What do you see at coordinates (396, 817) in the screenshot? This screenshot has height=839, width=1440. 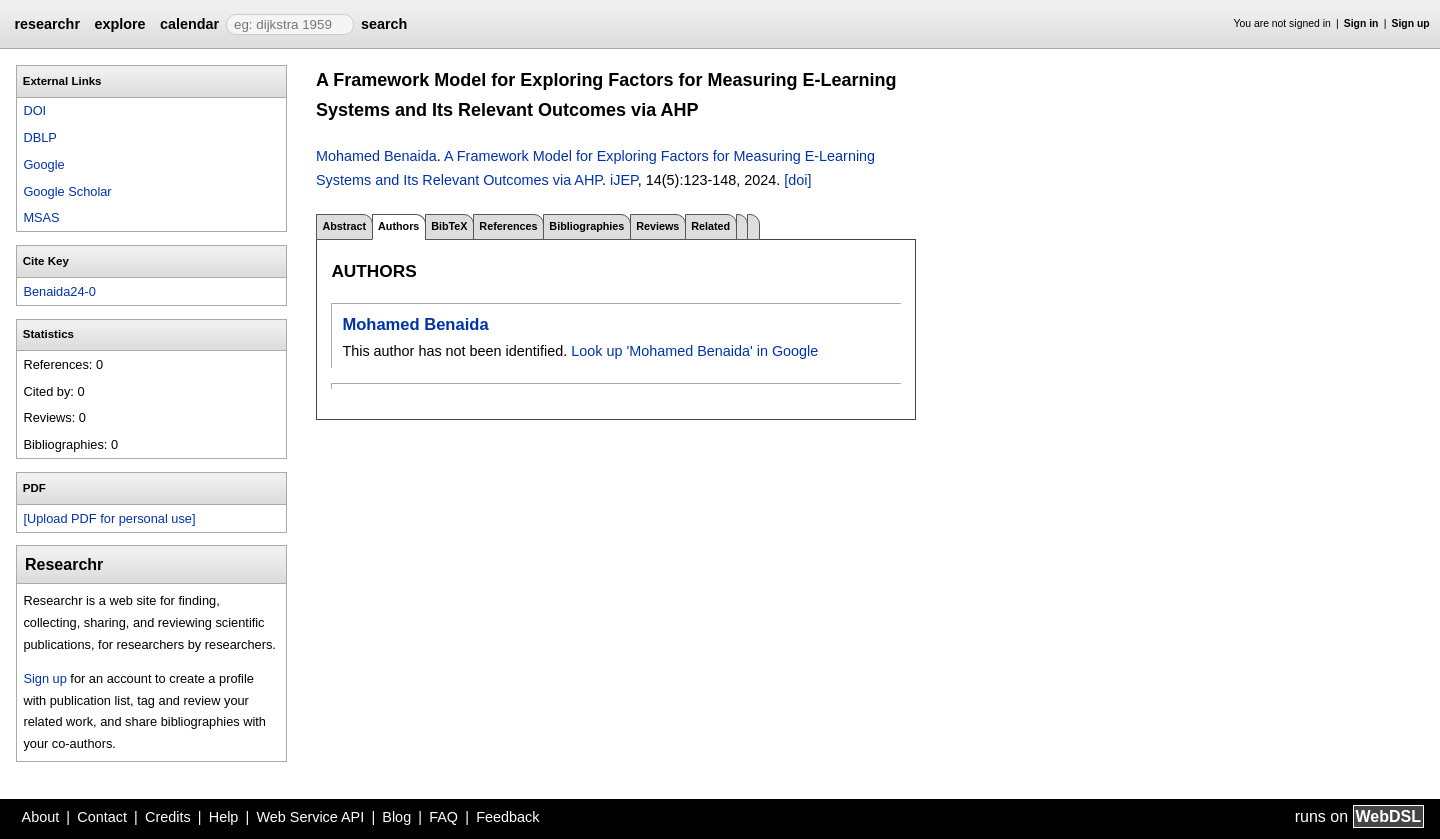 I see `Blog` at bounding box center [396, 817].